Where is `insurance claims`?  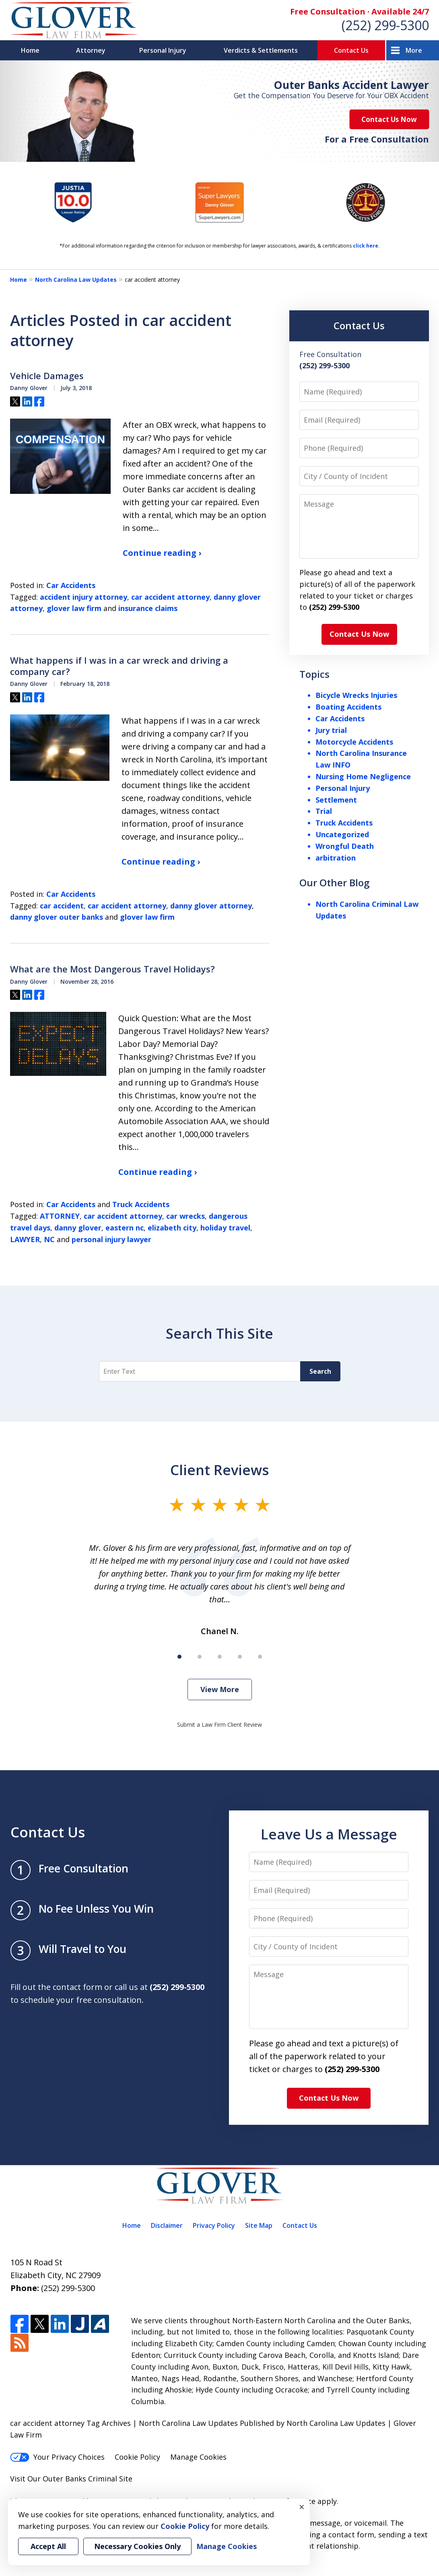
insurance claims is located at coordinates (147, 608).